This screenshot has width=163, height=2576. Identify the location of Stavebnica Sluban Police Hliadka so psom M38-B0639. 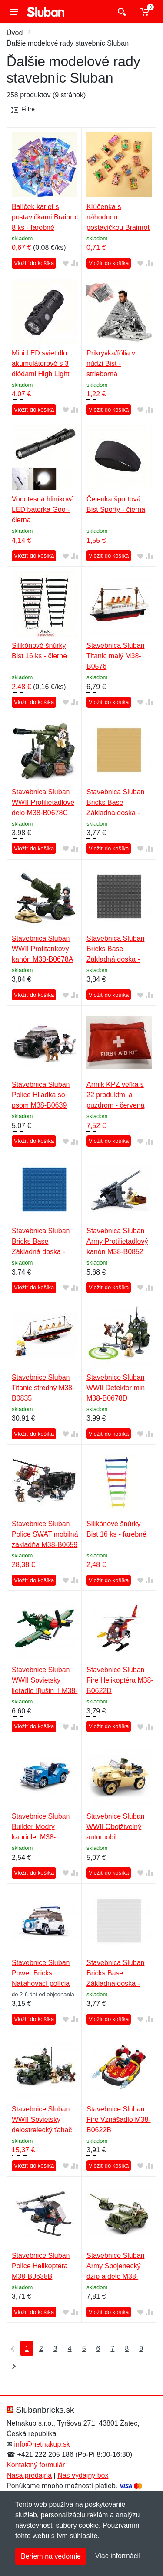
(41, 1095).